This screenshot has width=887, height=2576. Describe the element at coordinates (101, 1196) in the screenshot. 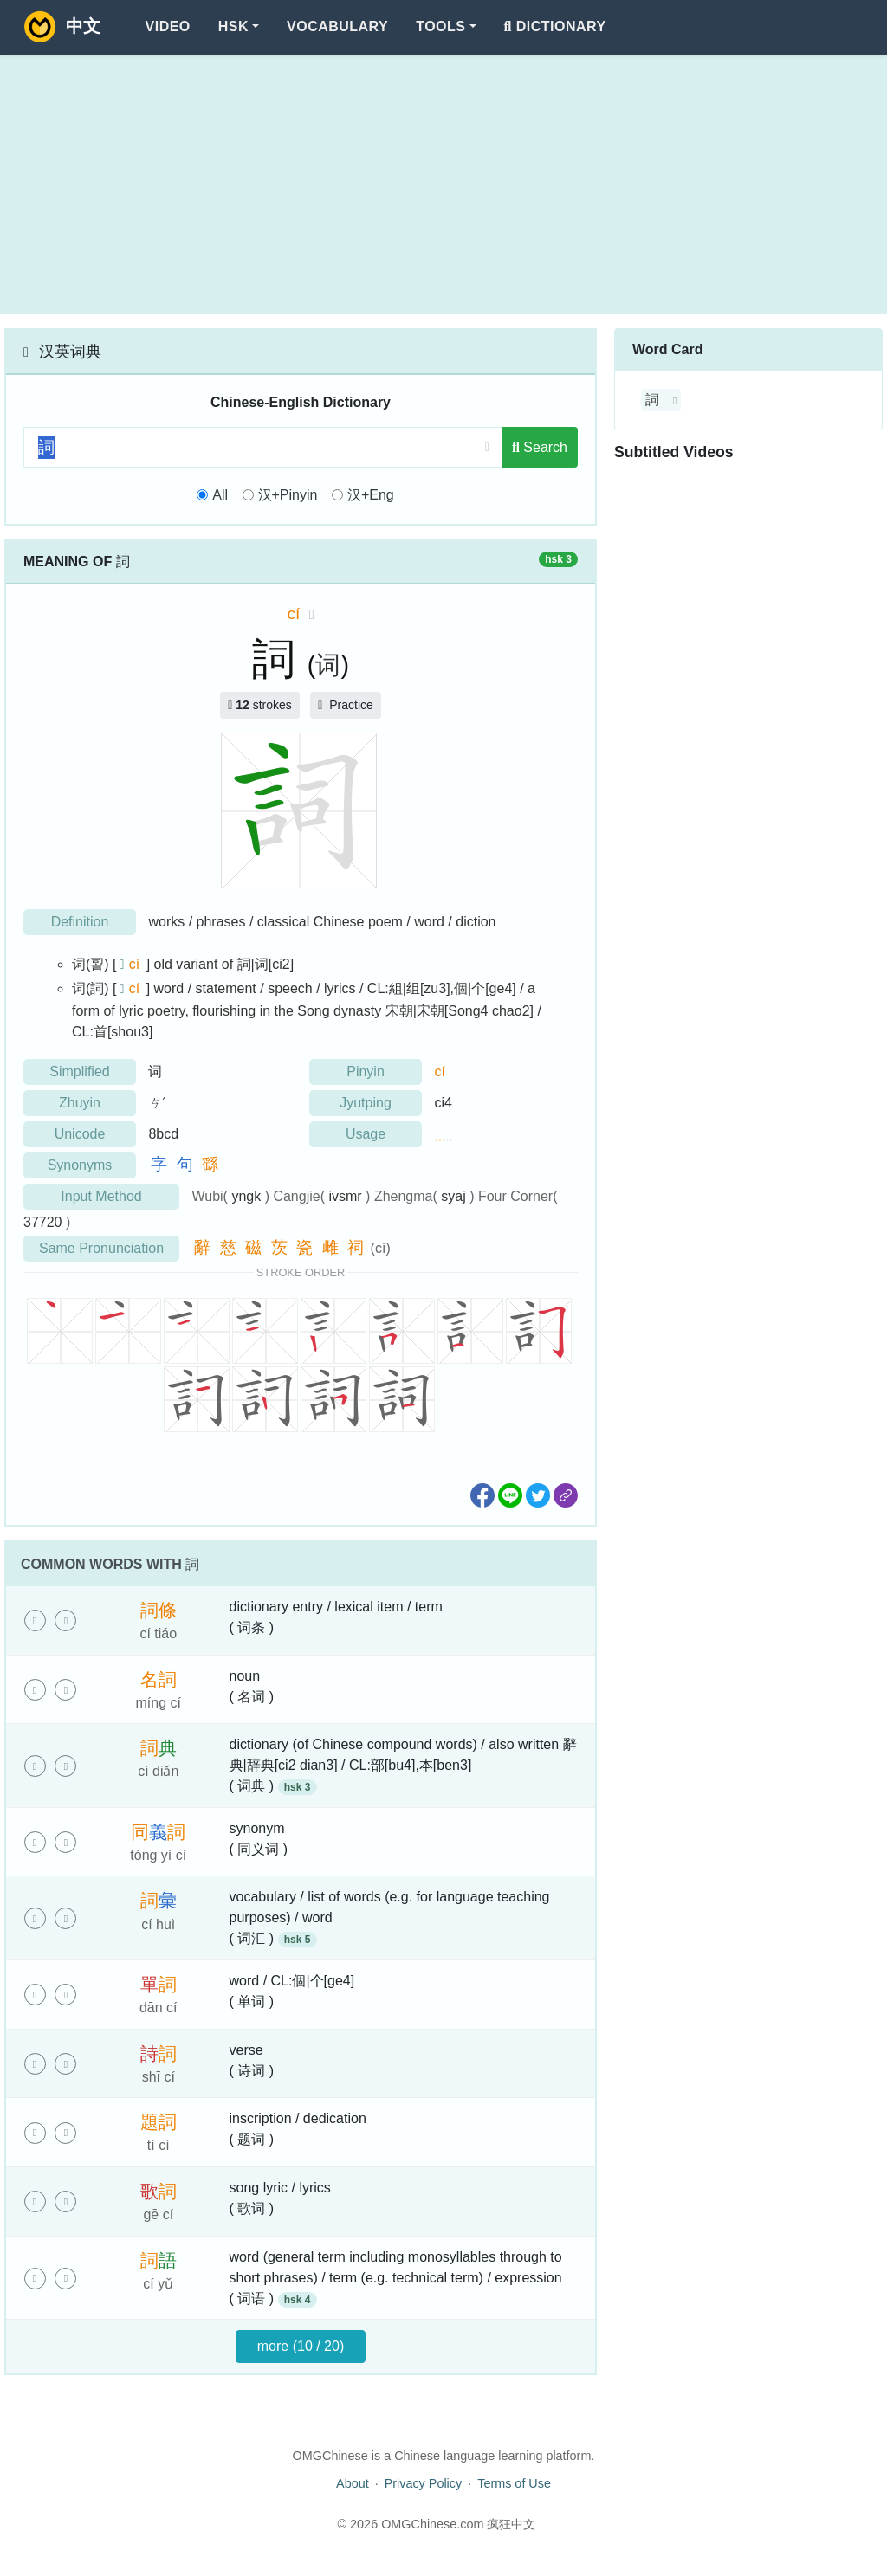

I see `Input Method` at that location.